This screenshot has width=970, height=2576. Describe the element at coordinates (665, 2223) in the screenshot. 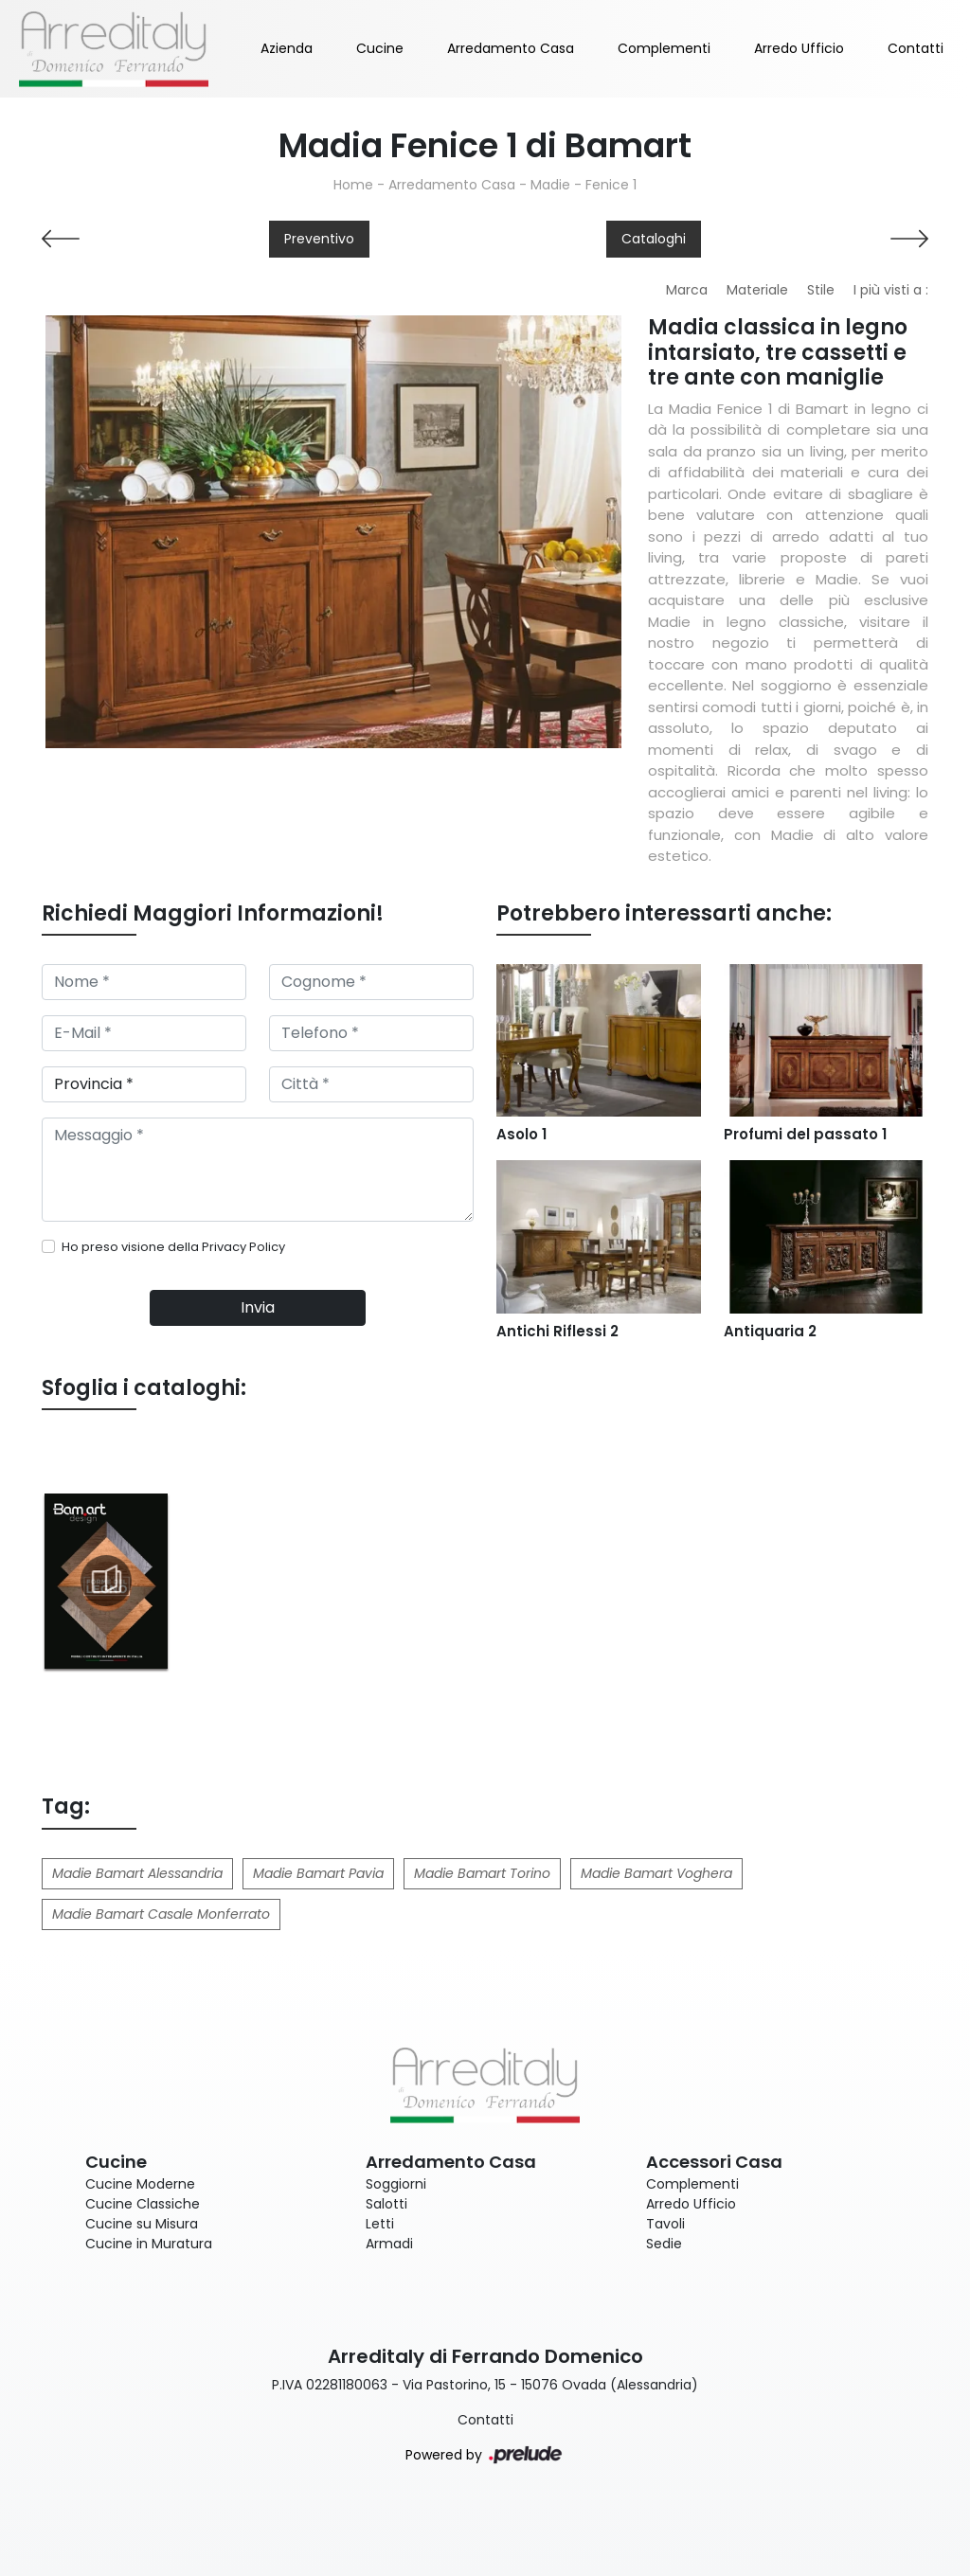

I see `Tavoli` at that location.